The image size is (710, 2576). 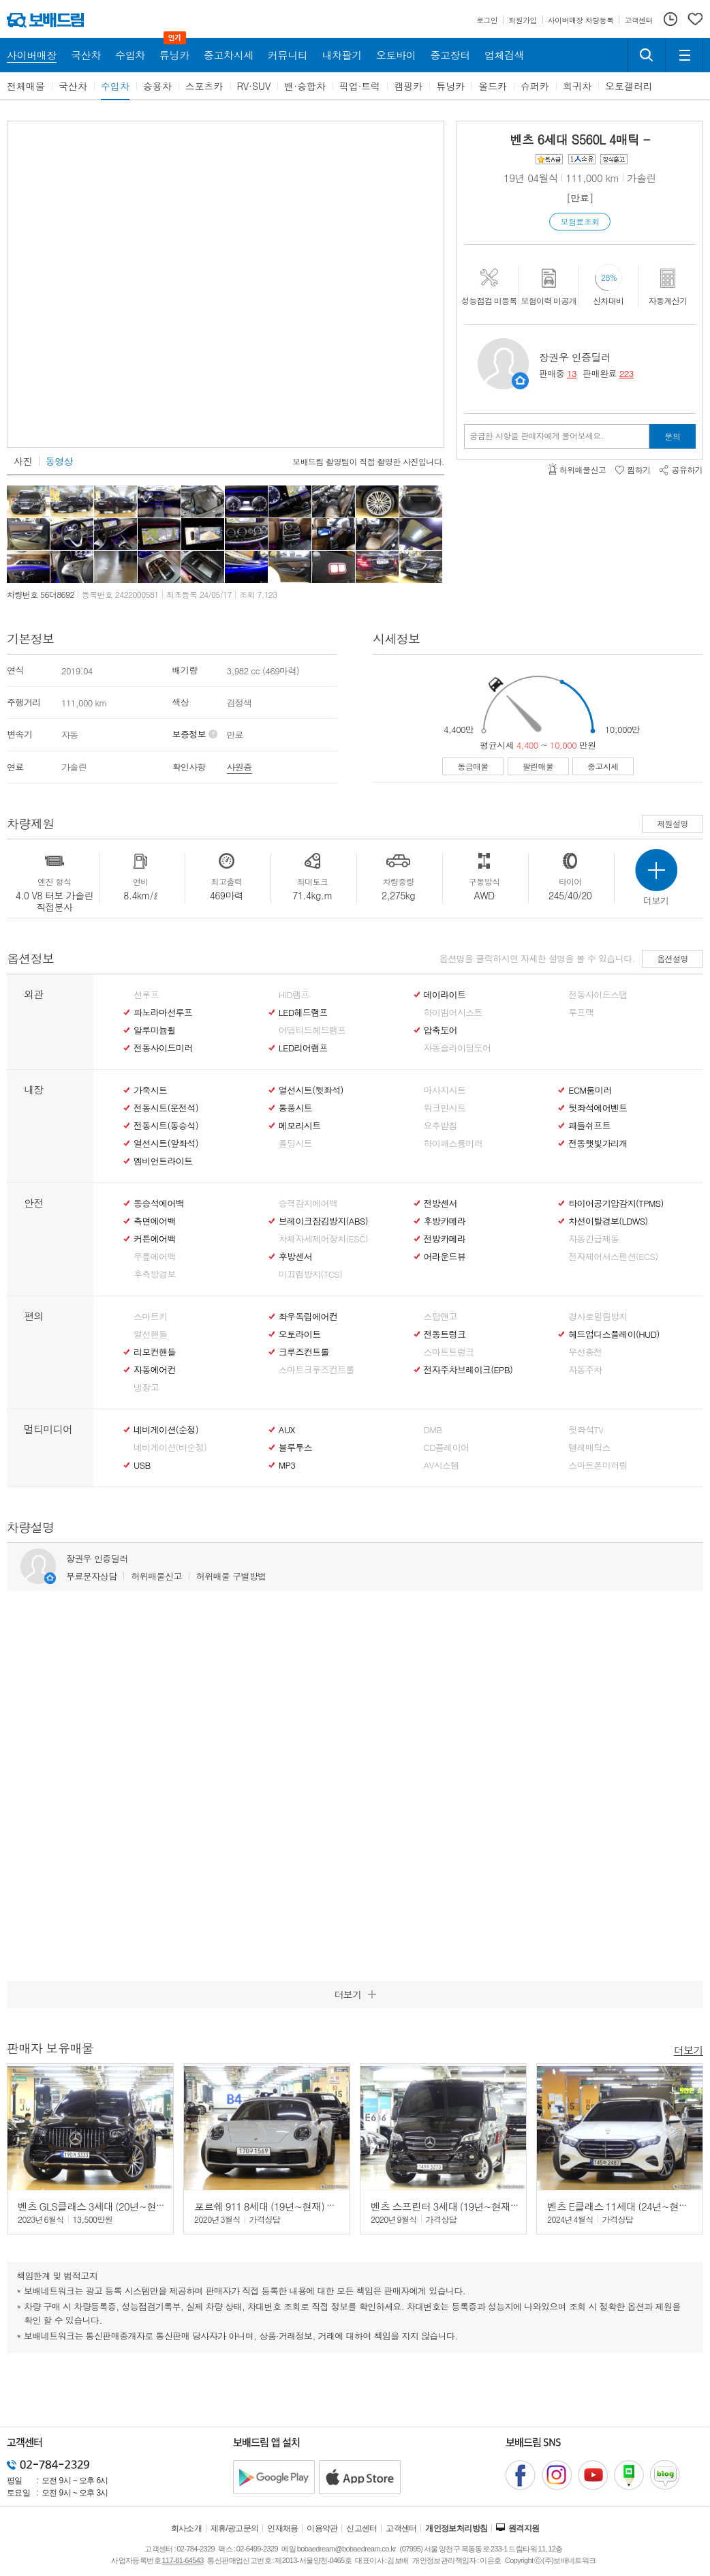 What do you see at coordinates (597, 1143) in the screenshot?
I see `전동햇빛가리개` at bounding box center [597, 1143].